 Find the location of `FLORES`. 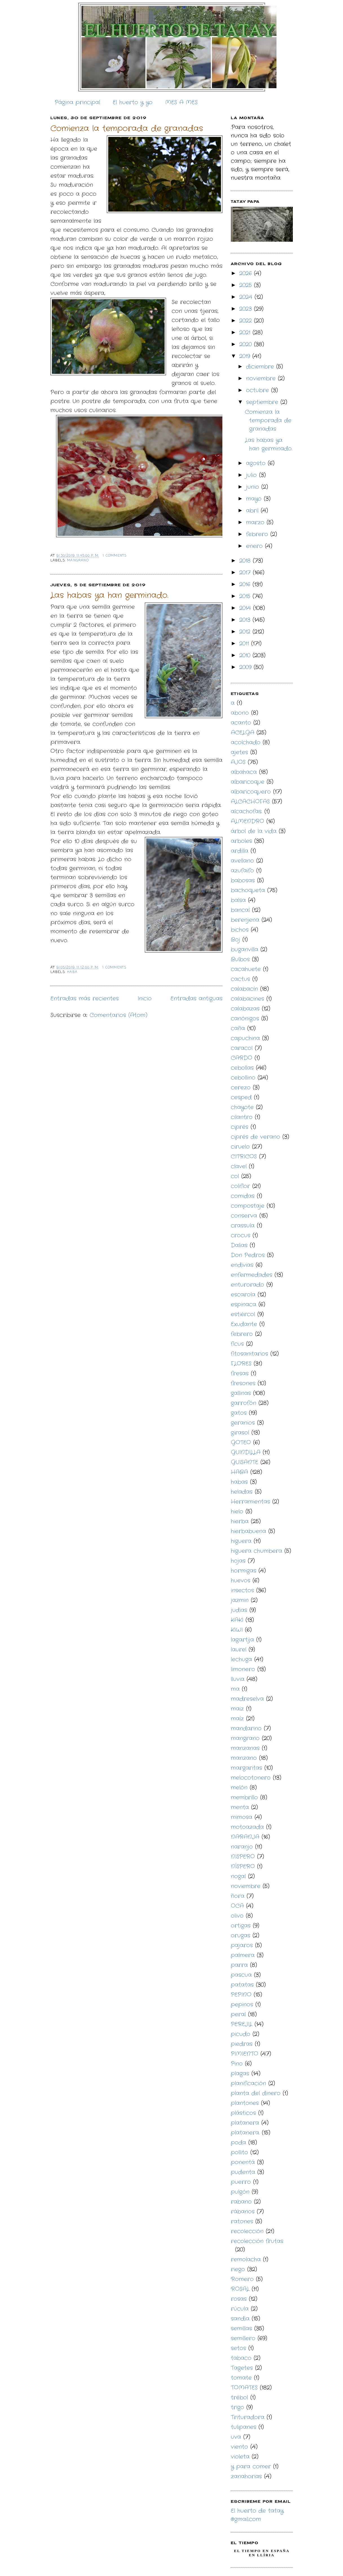

FLORES is located at coordinates (241, 1364).